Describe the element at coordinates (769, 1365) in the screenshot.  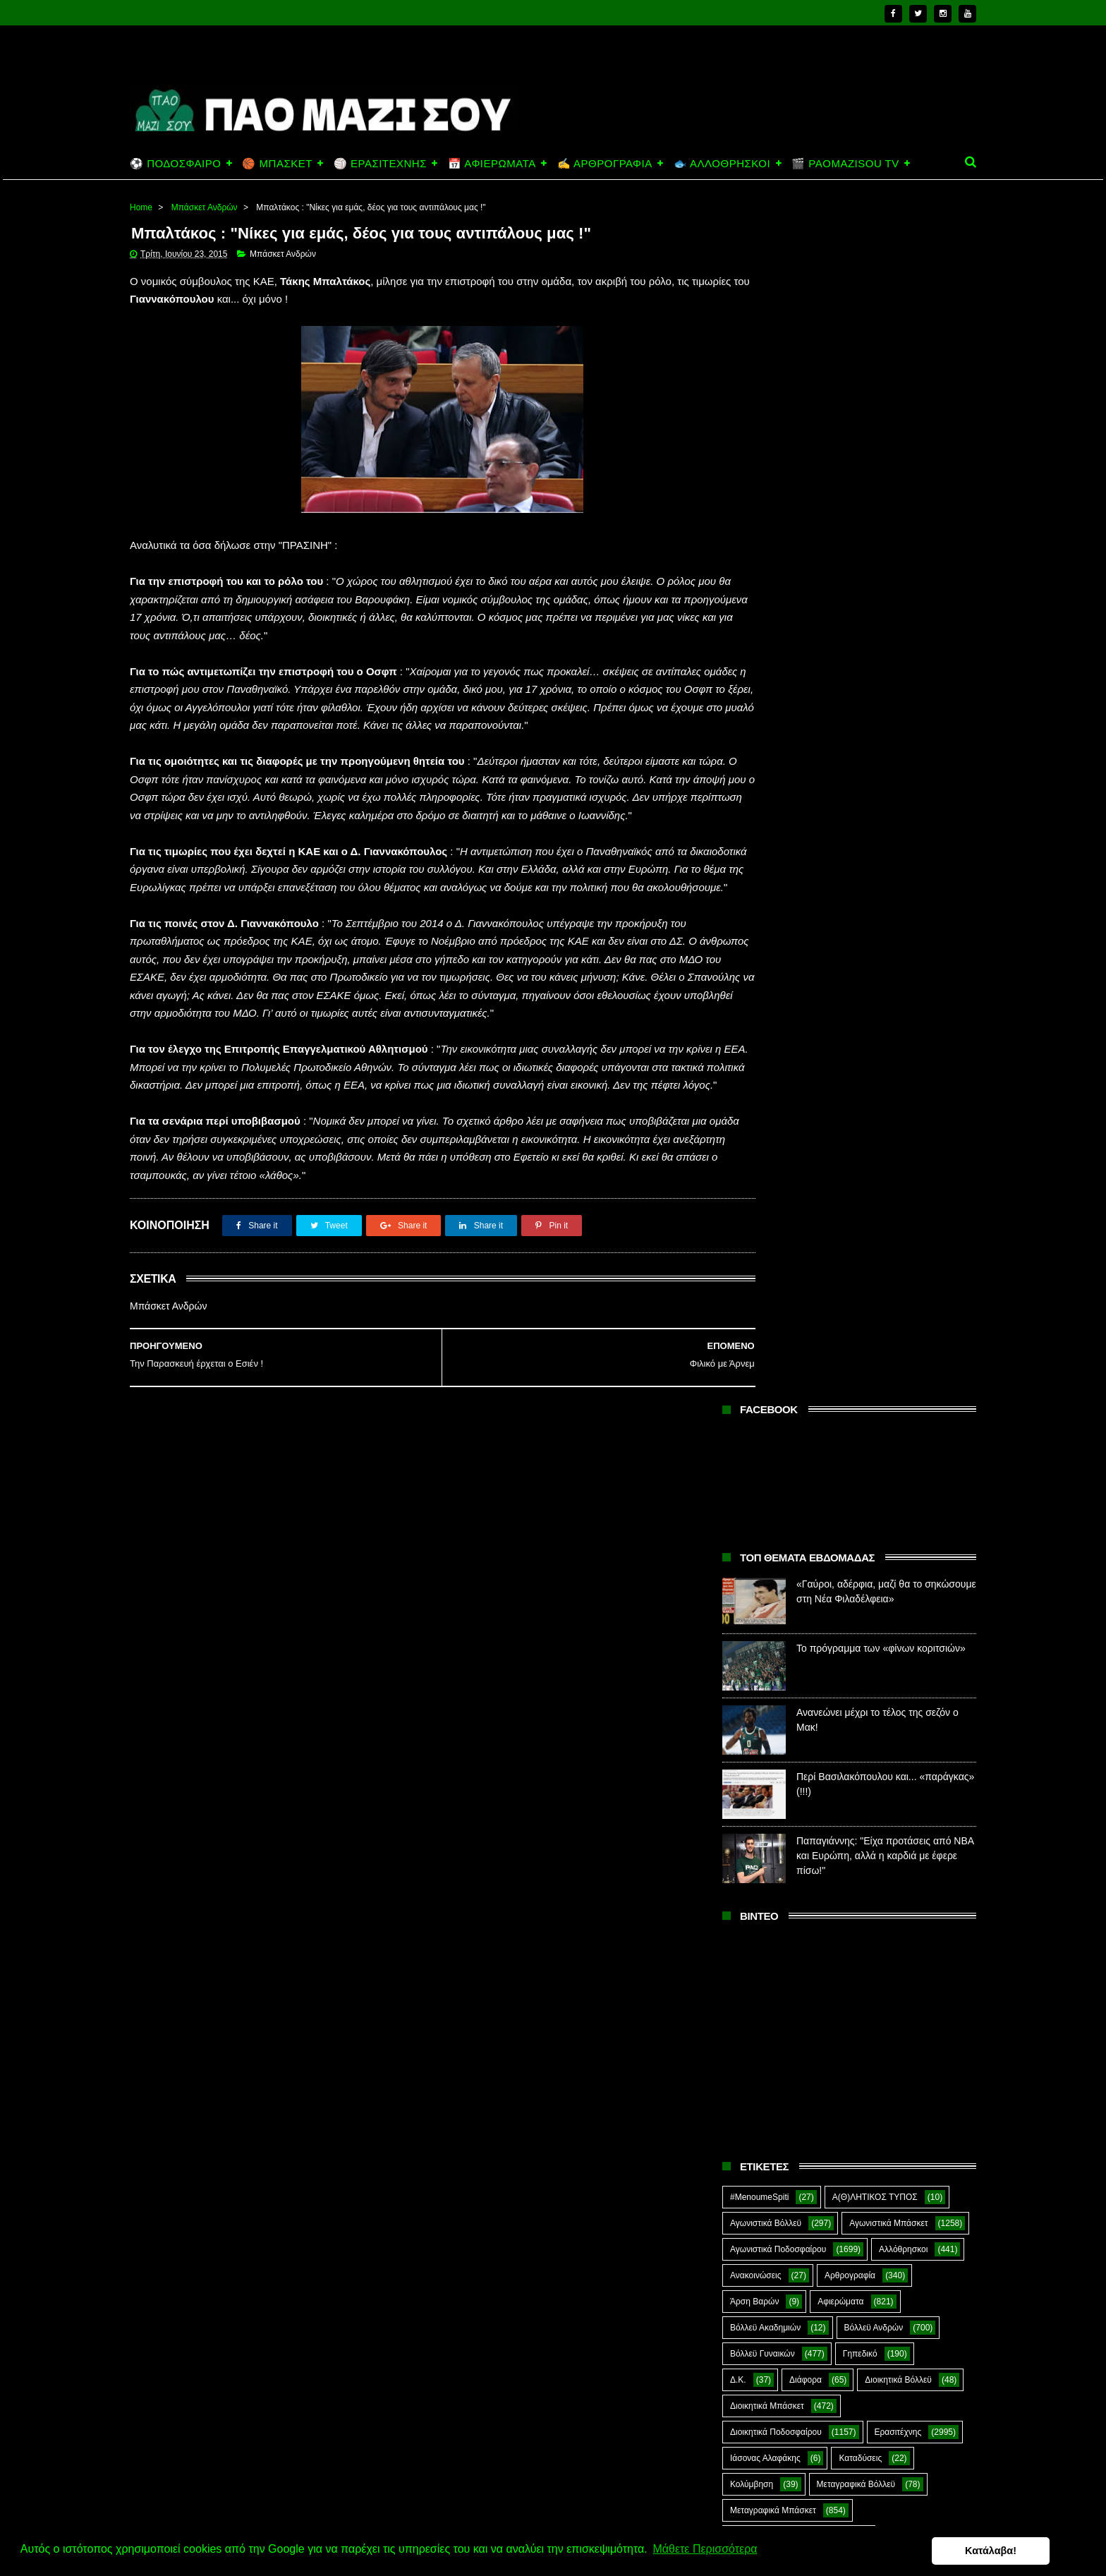
I see `Μπάσκετ Ακαδημιών` at that location.